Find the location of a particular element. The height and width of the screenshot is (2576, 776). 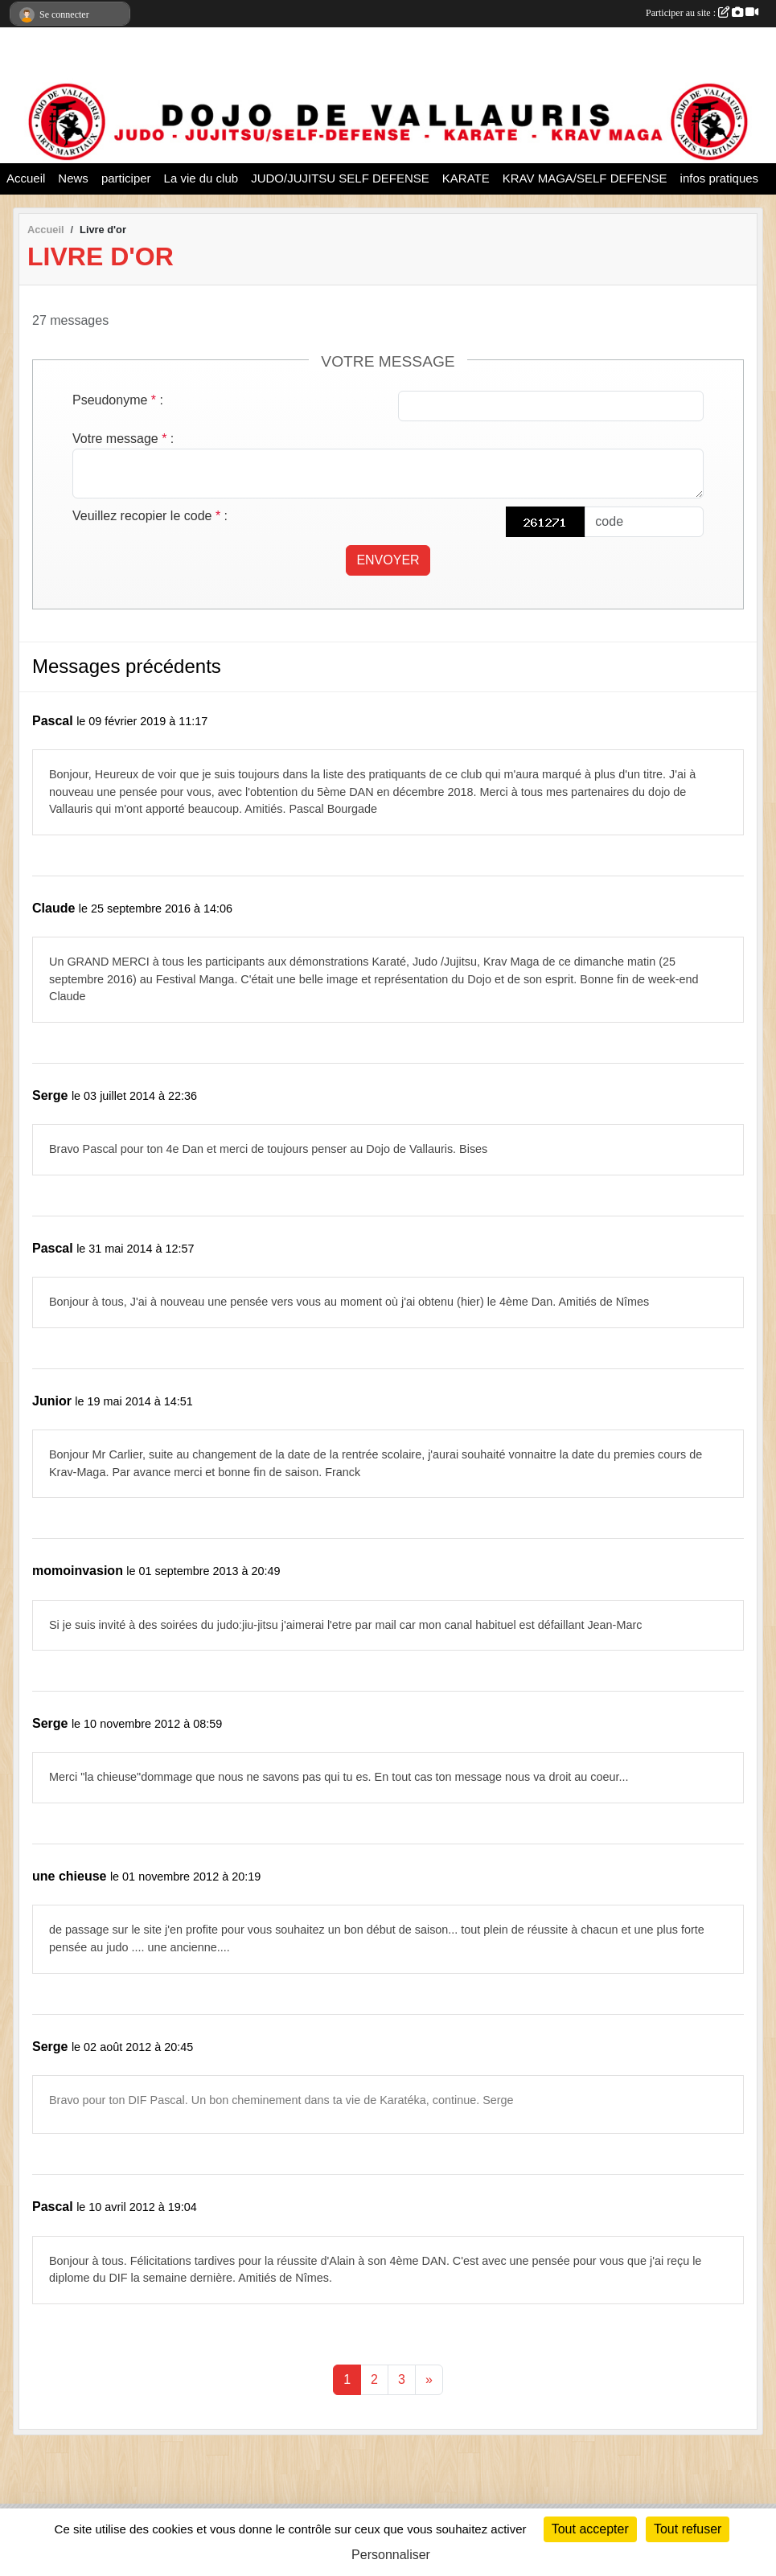

Tout refuser [Cookies : Tout refuser] is located at coordinates (687, 2529).